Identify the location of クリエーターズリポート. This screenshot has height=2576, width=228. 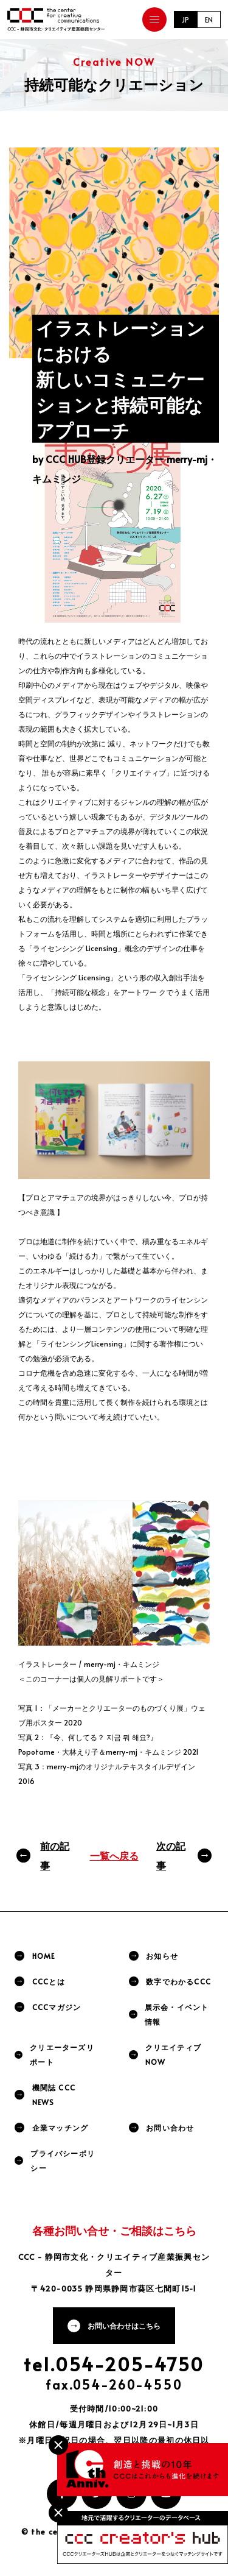
(62, 2054).